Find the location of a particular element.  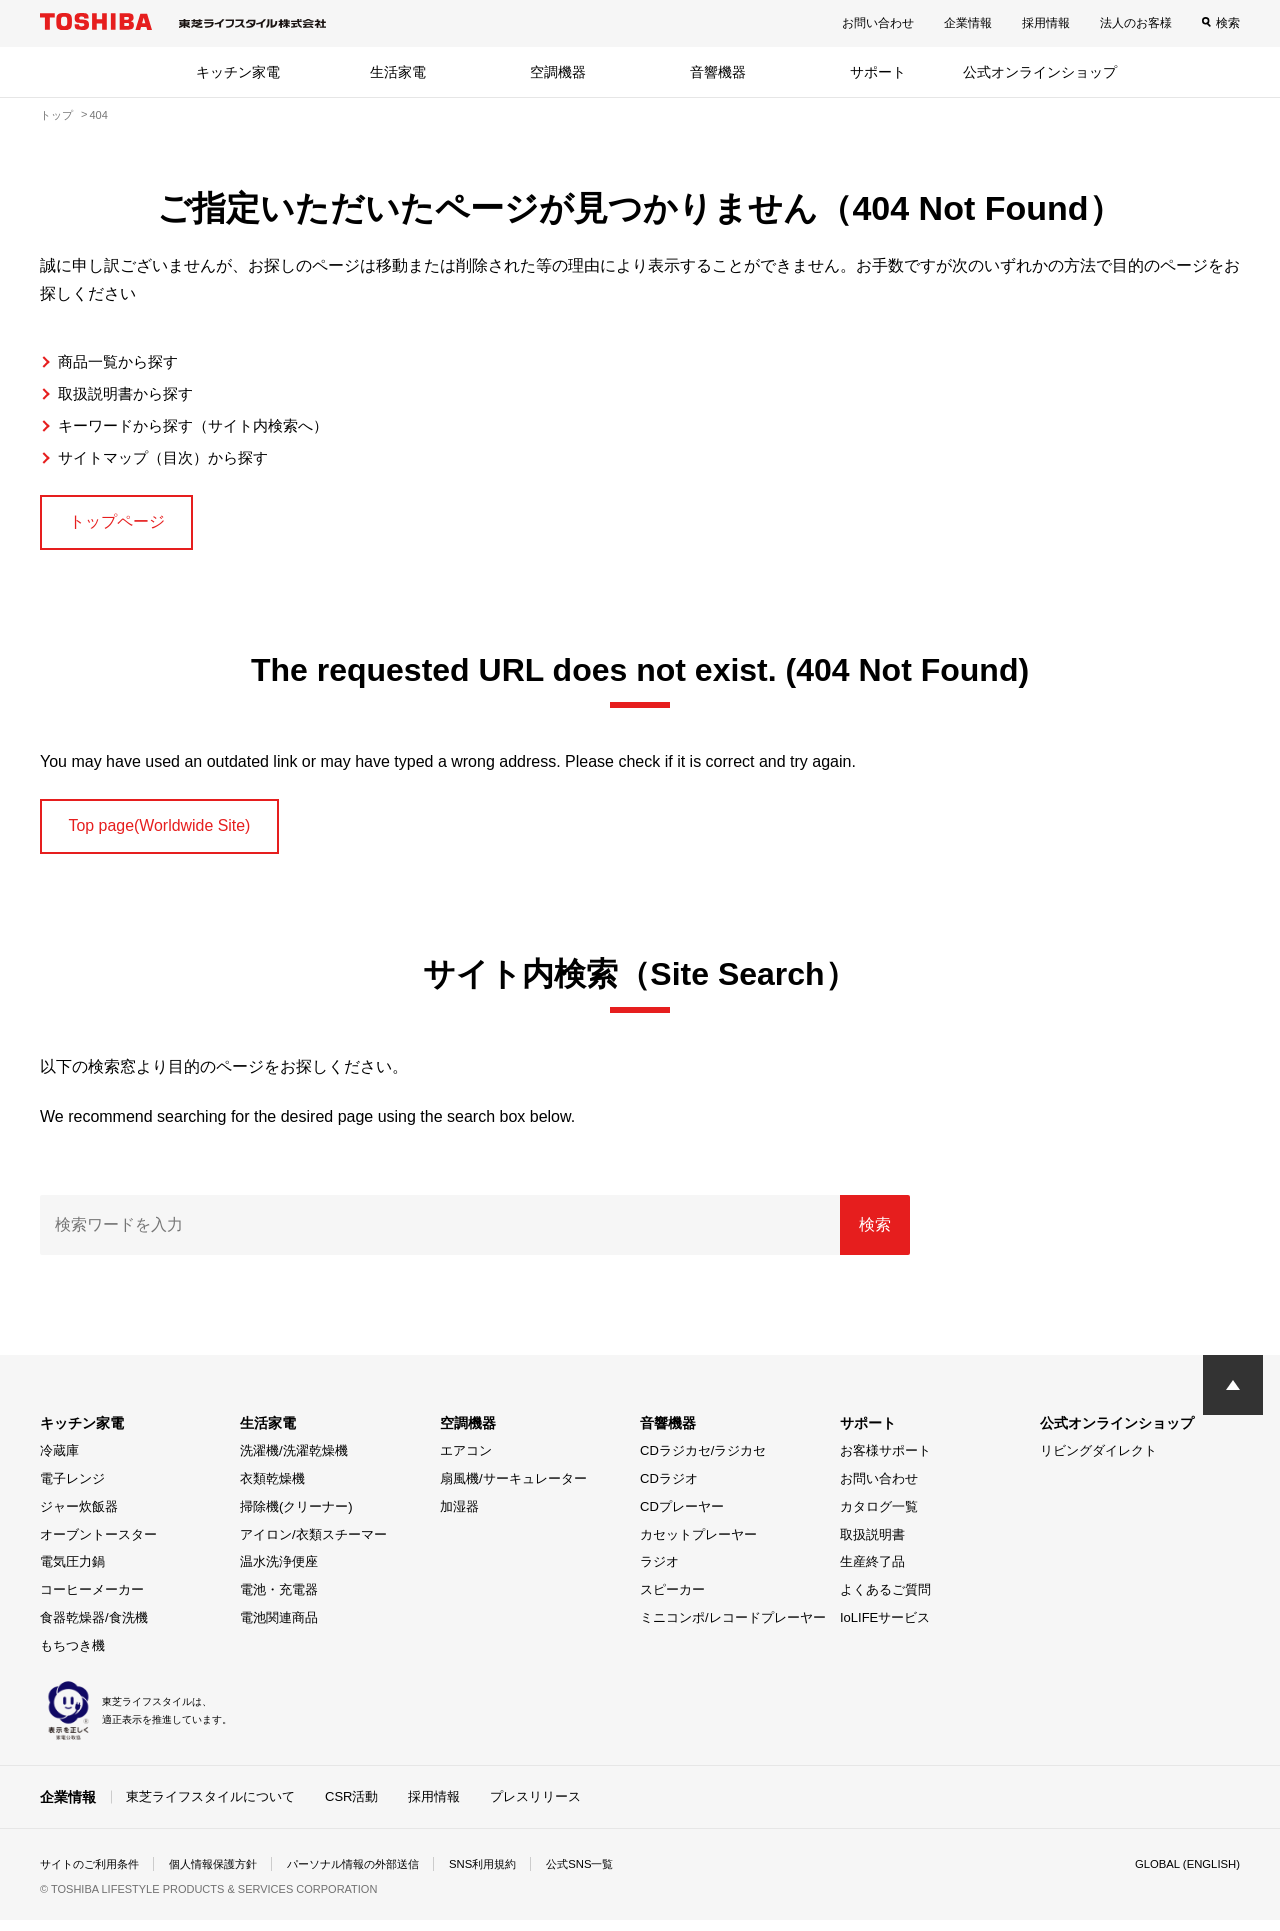

取扱説明書 is located at coordinates (872, 1544).